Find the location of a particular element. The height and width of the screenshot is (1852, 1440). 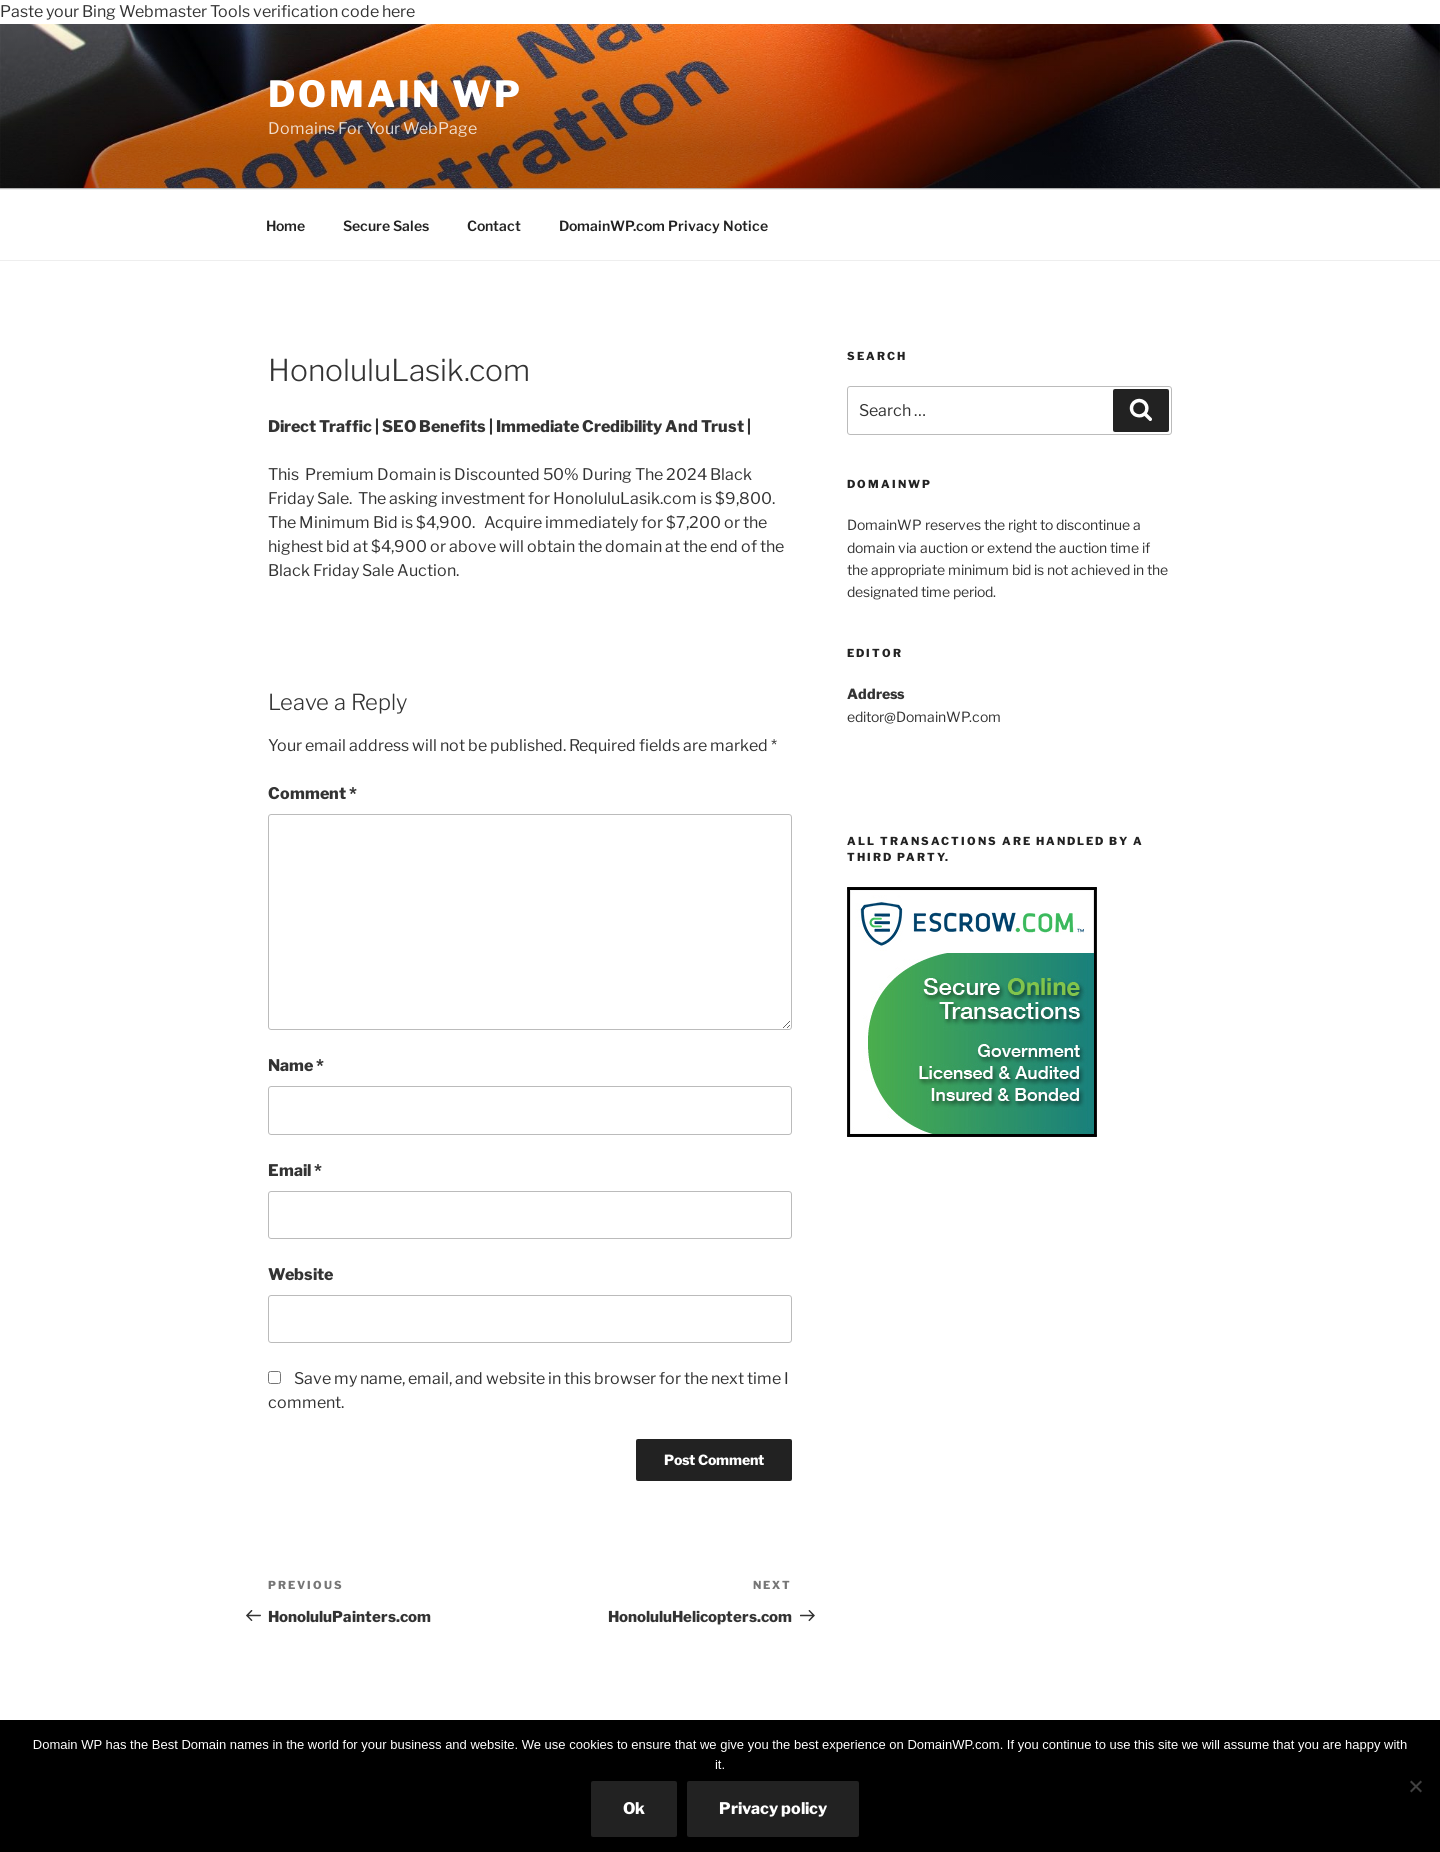

Domain WP is located at coordinates (395, 94).